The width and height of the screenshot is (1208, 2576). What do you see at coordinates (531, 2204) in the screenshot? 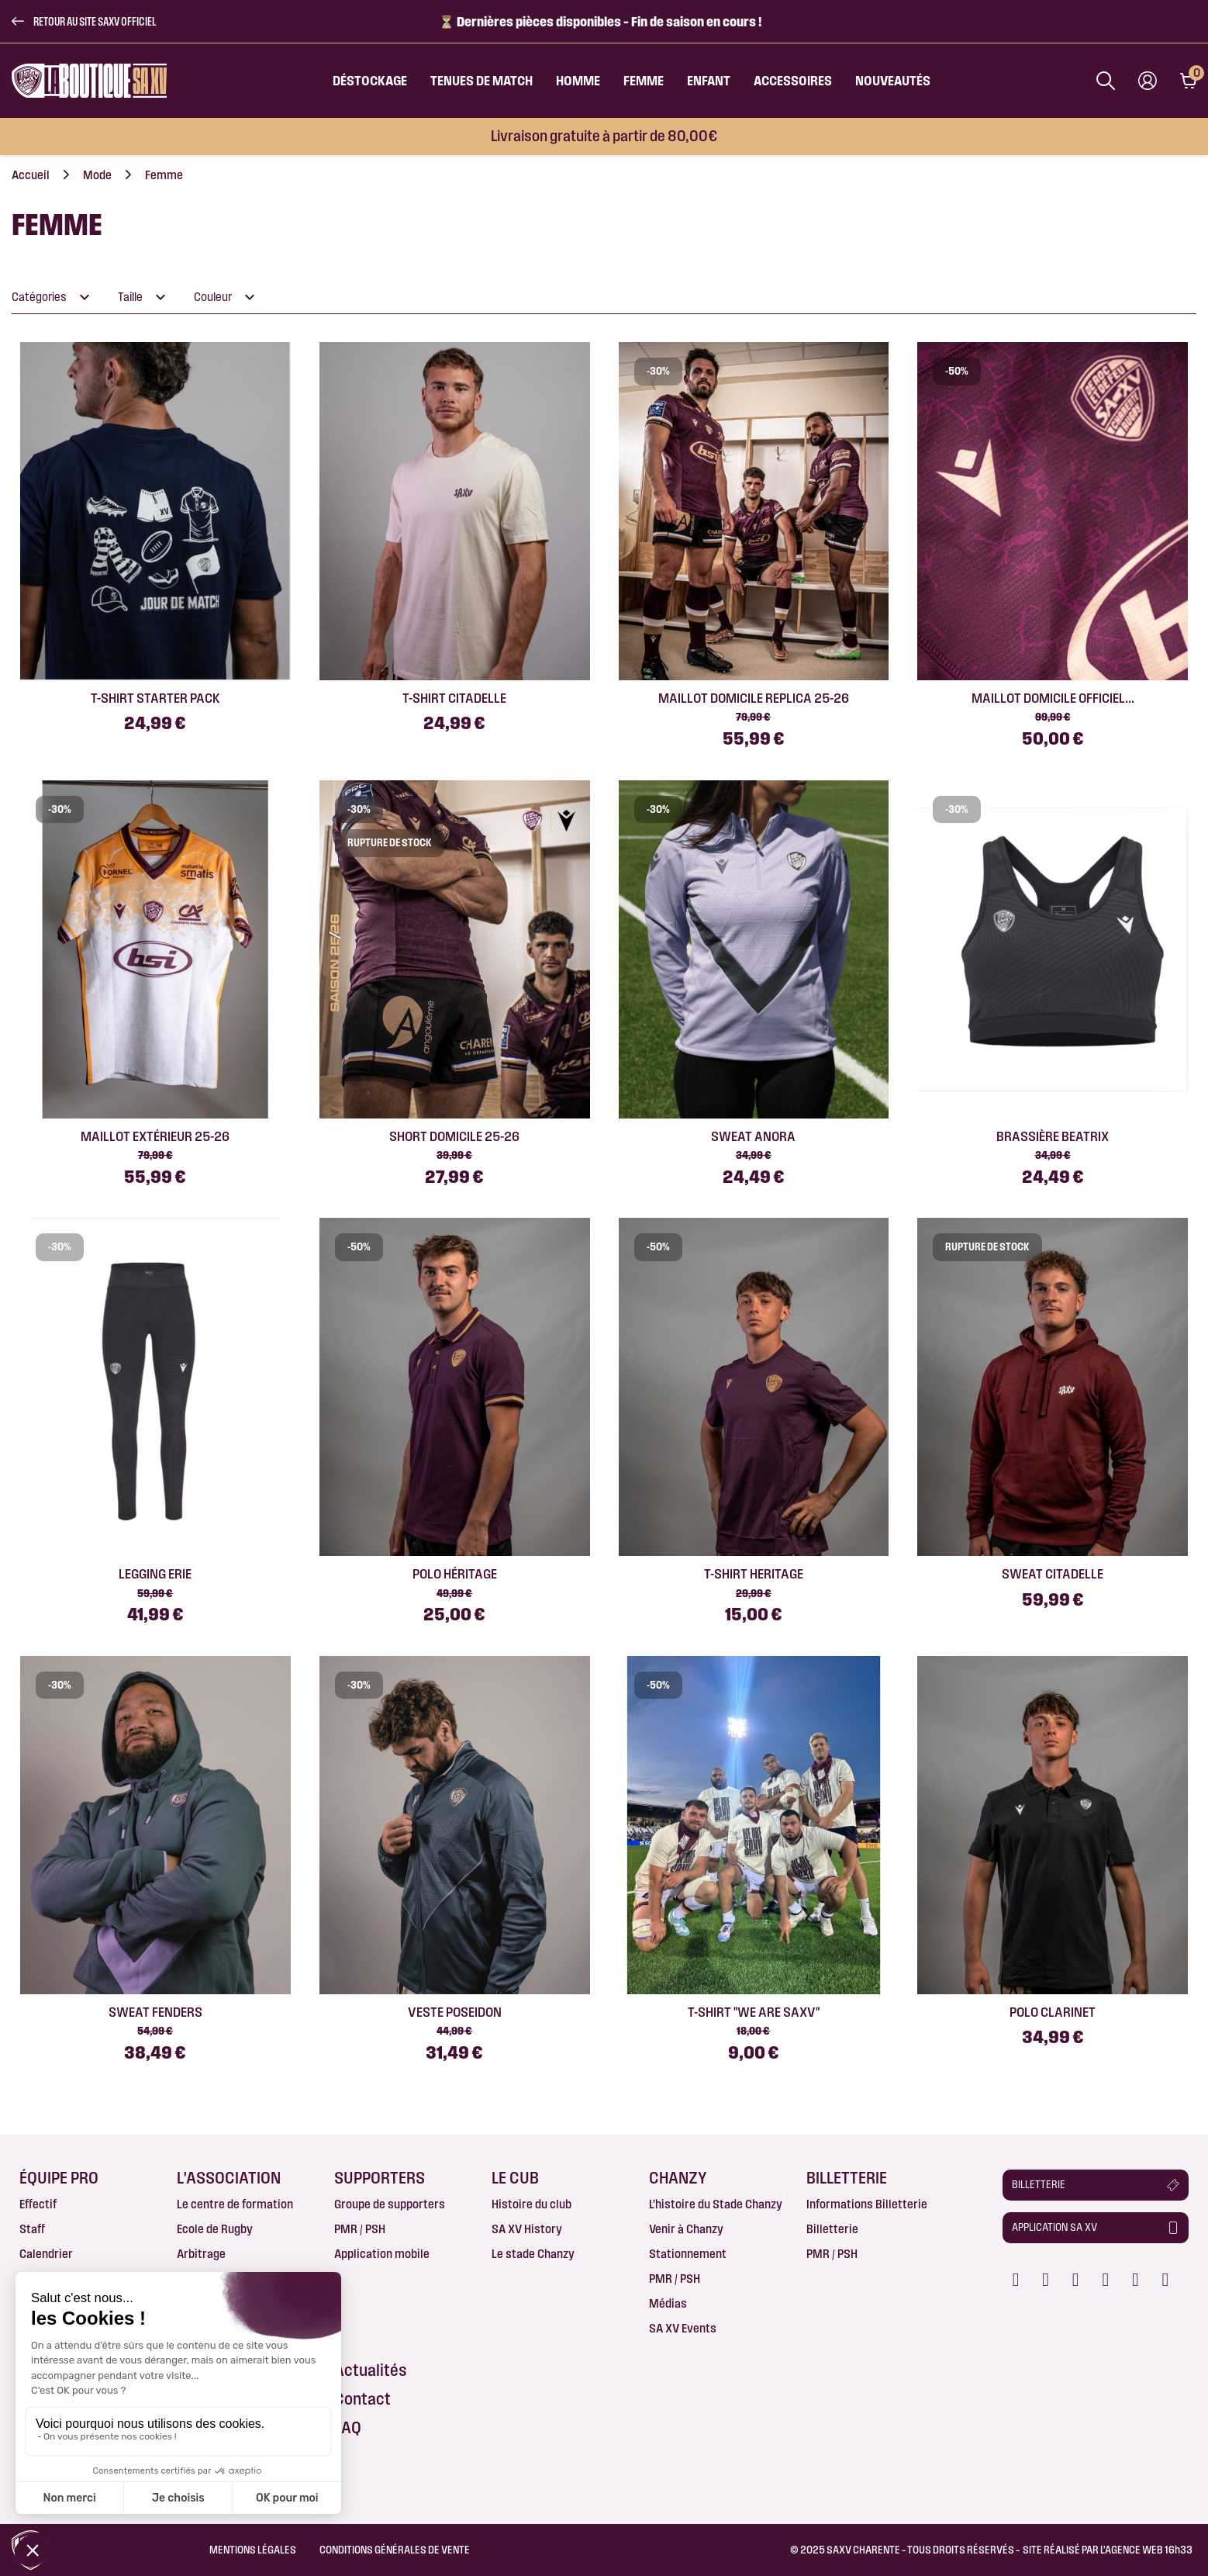
I see `Histoire du club` at bounding box center [531, 2204].